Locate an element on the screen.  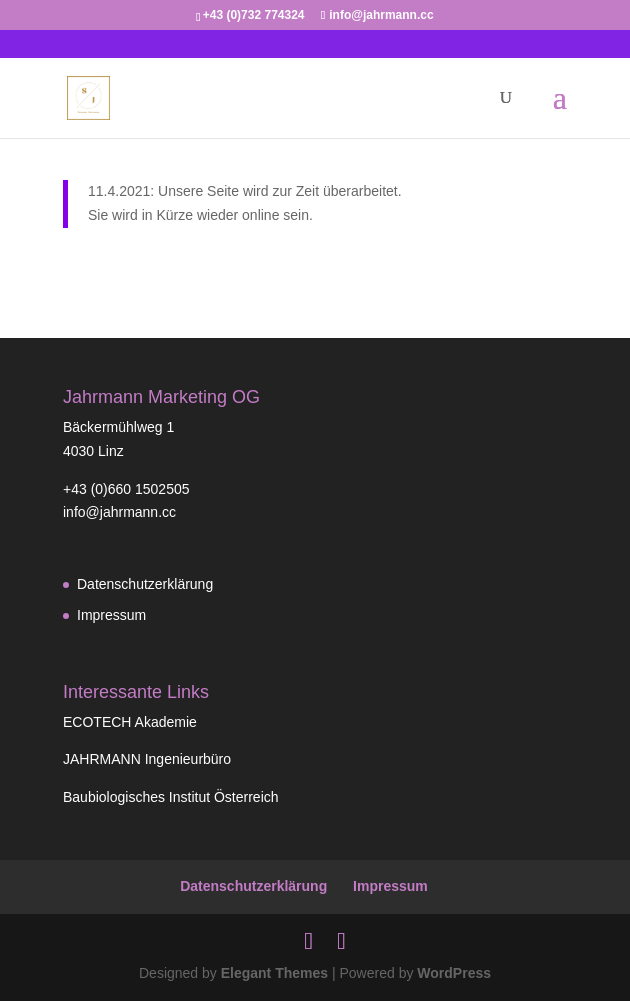
WordPress is located at coordinates (454, 973).